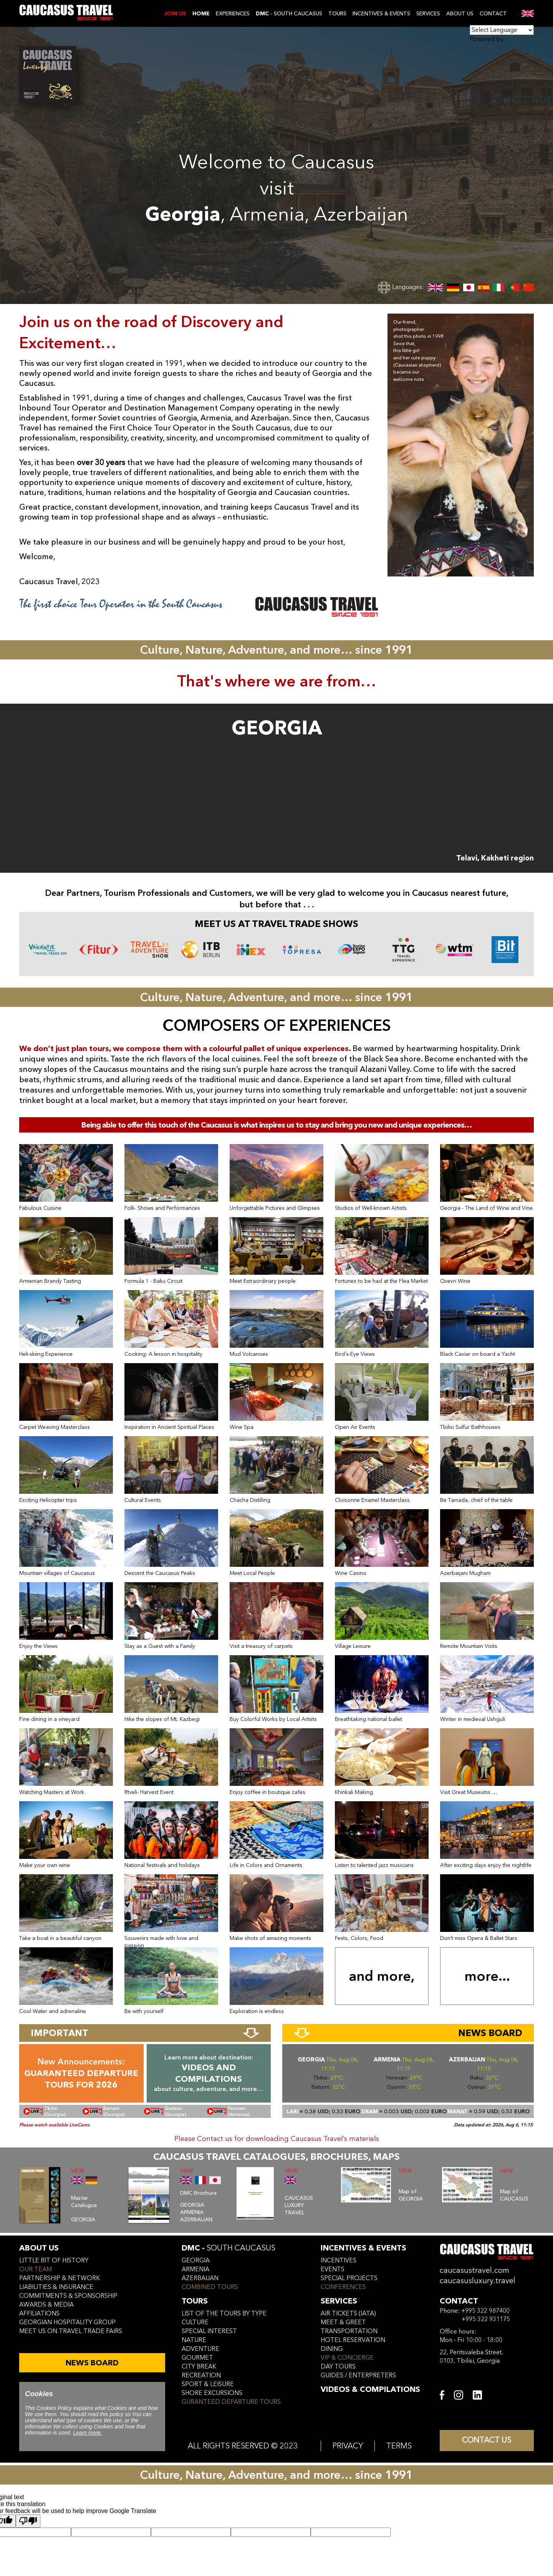 This screenshot has height=2576, width=553. I want to click on incentives, so click(338, 2260).